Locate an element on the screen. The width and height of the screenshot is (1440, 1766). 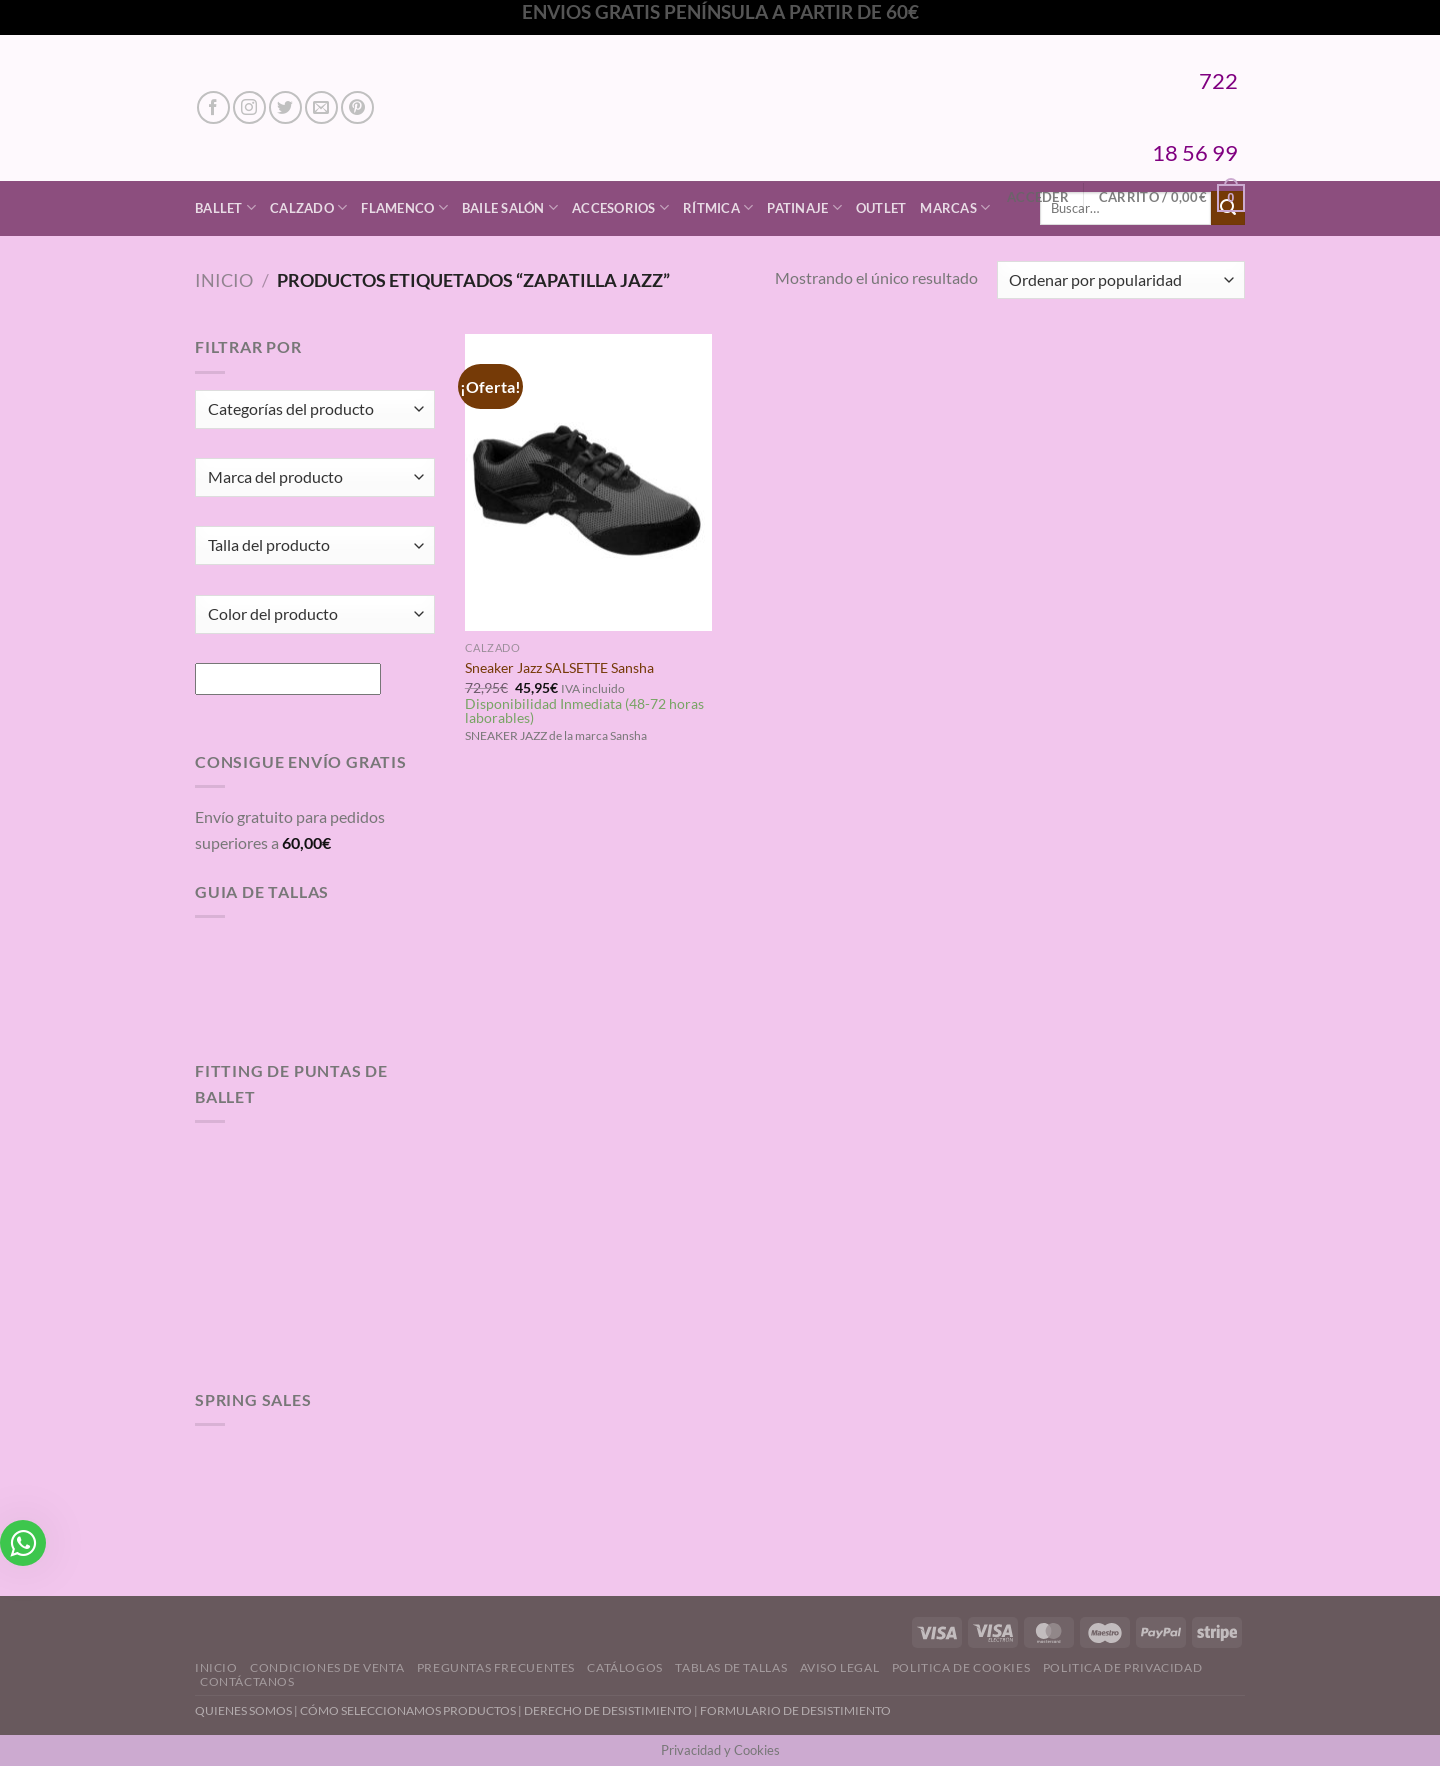
[Síguenos en Instagram] is located at coordinates (249, 107).